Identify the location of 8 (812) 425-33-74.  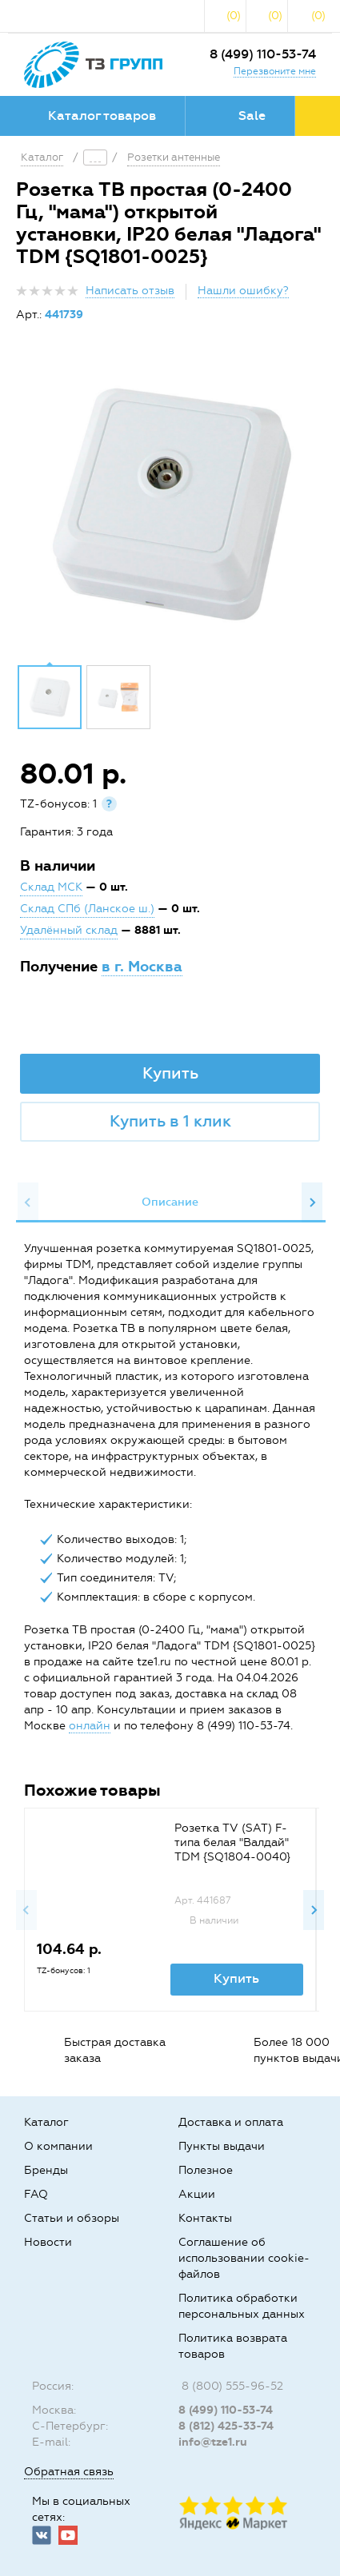
(226, 2426).